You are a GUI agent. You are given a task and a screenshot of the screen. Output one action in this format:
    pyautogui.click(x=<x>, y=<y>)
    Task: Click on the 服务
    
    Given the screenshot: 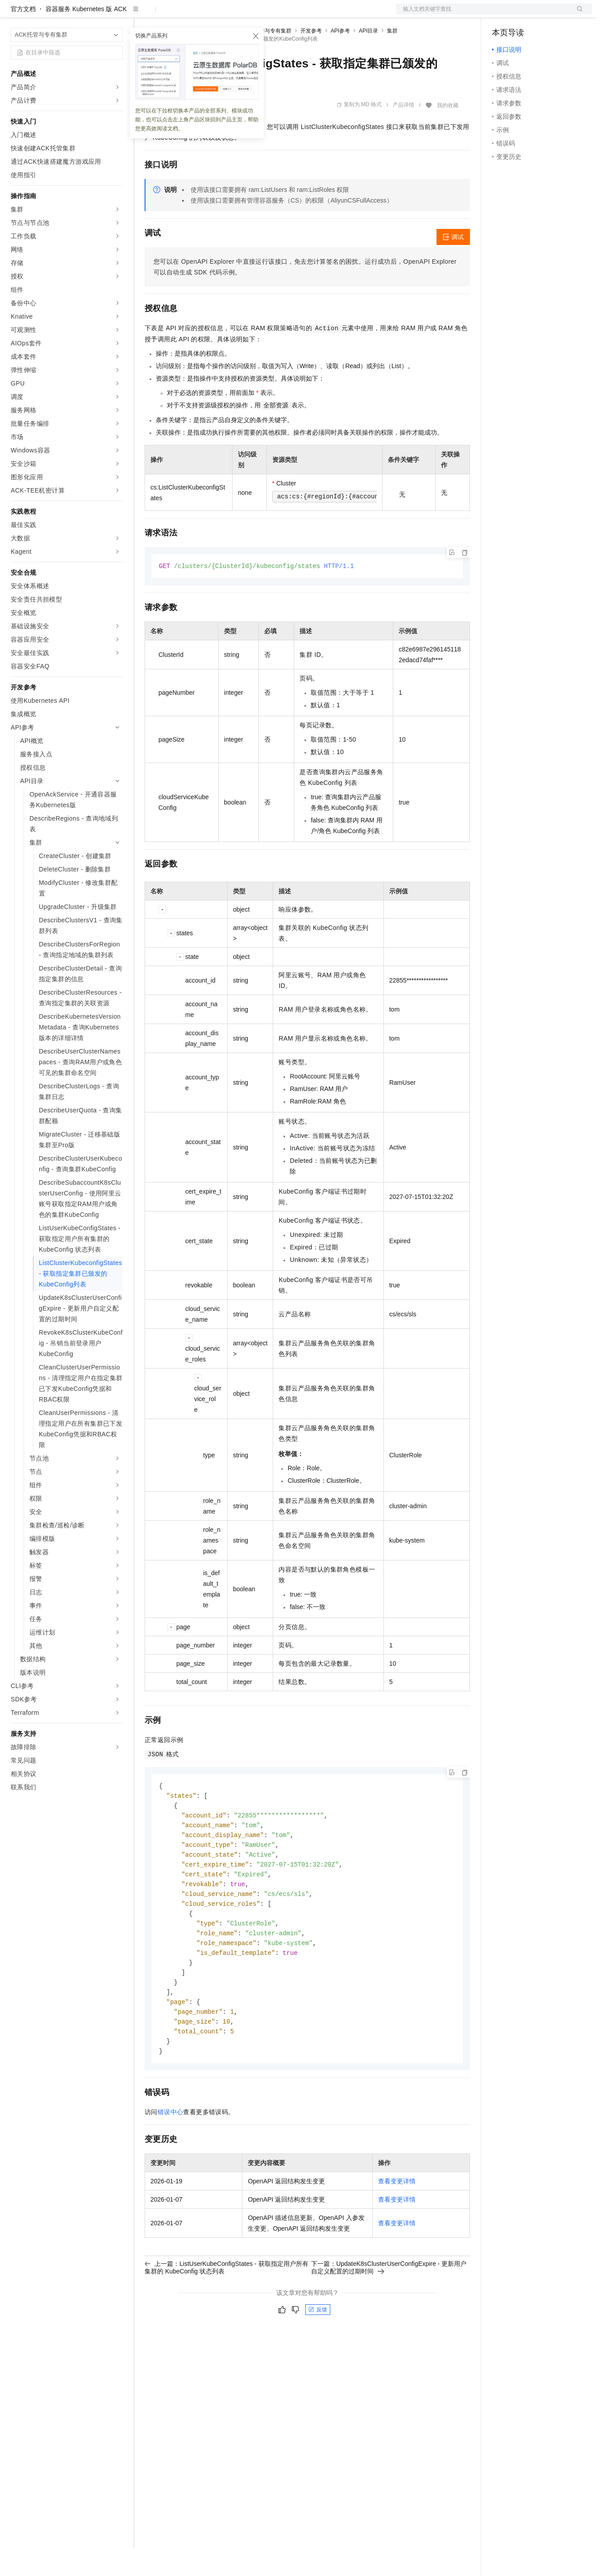 What is the action you would take?
    pyautogui.click(x=263, y=14)
    